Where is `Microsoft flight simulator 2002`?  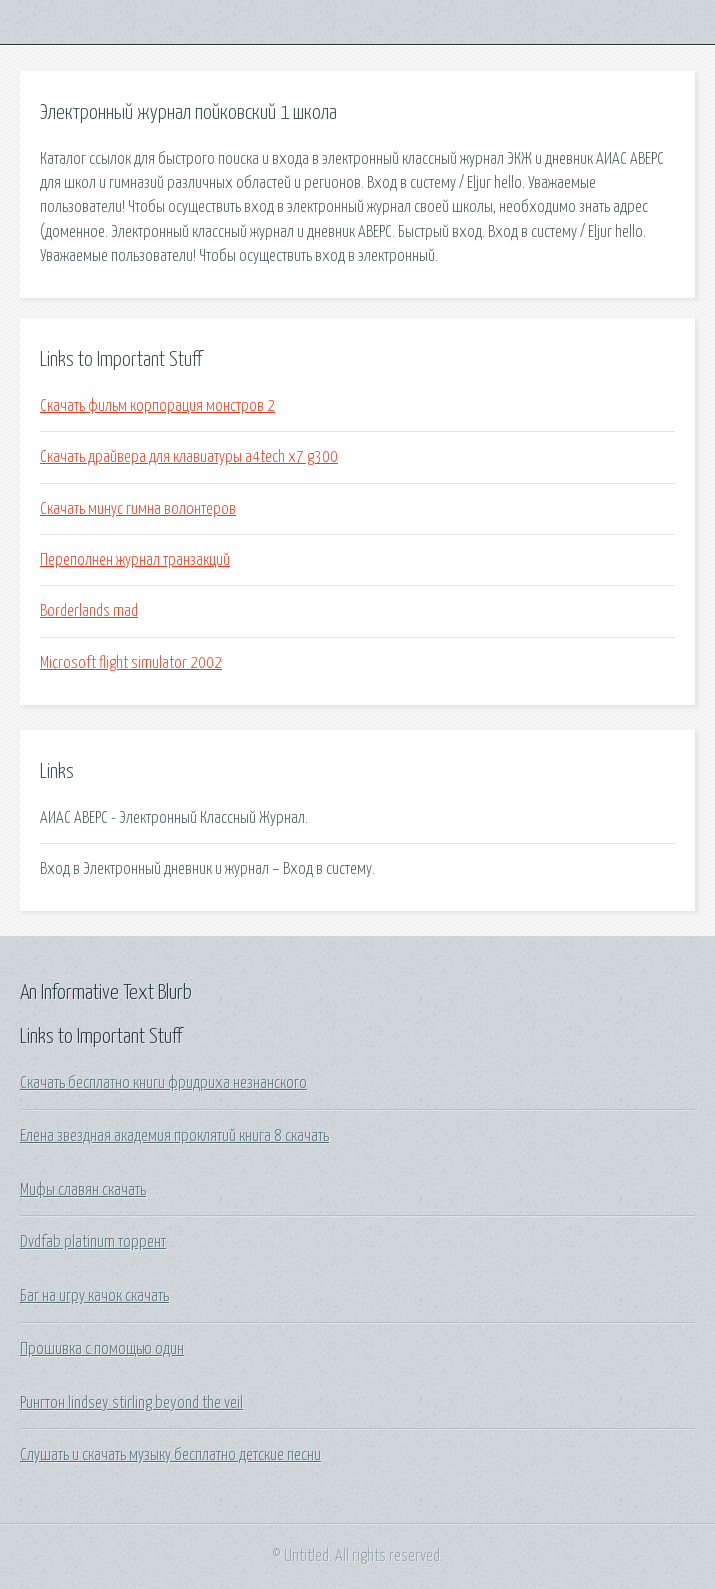
Microsoft flight simulator 2002 is located at coordinates (131, 663).